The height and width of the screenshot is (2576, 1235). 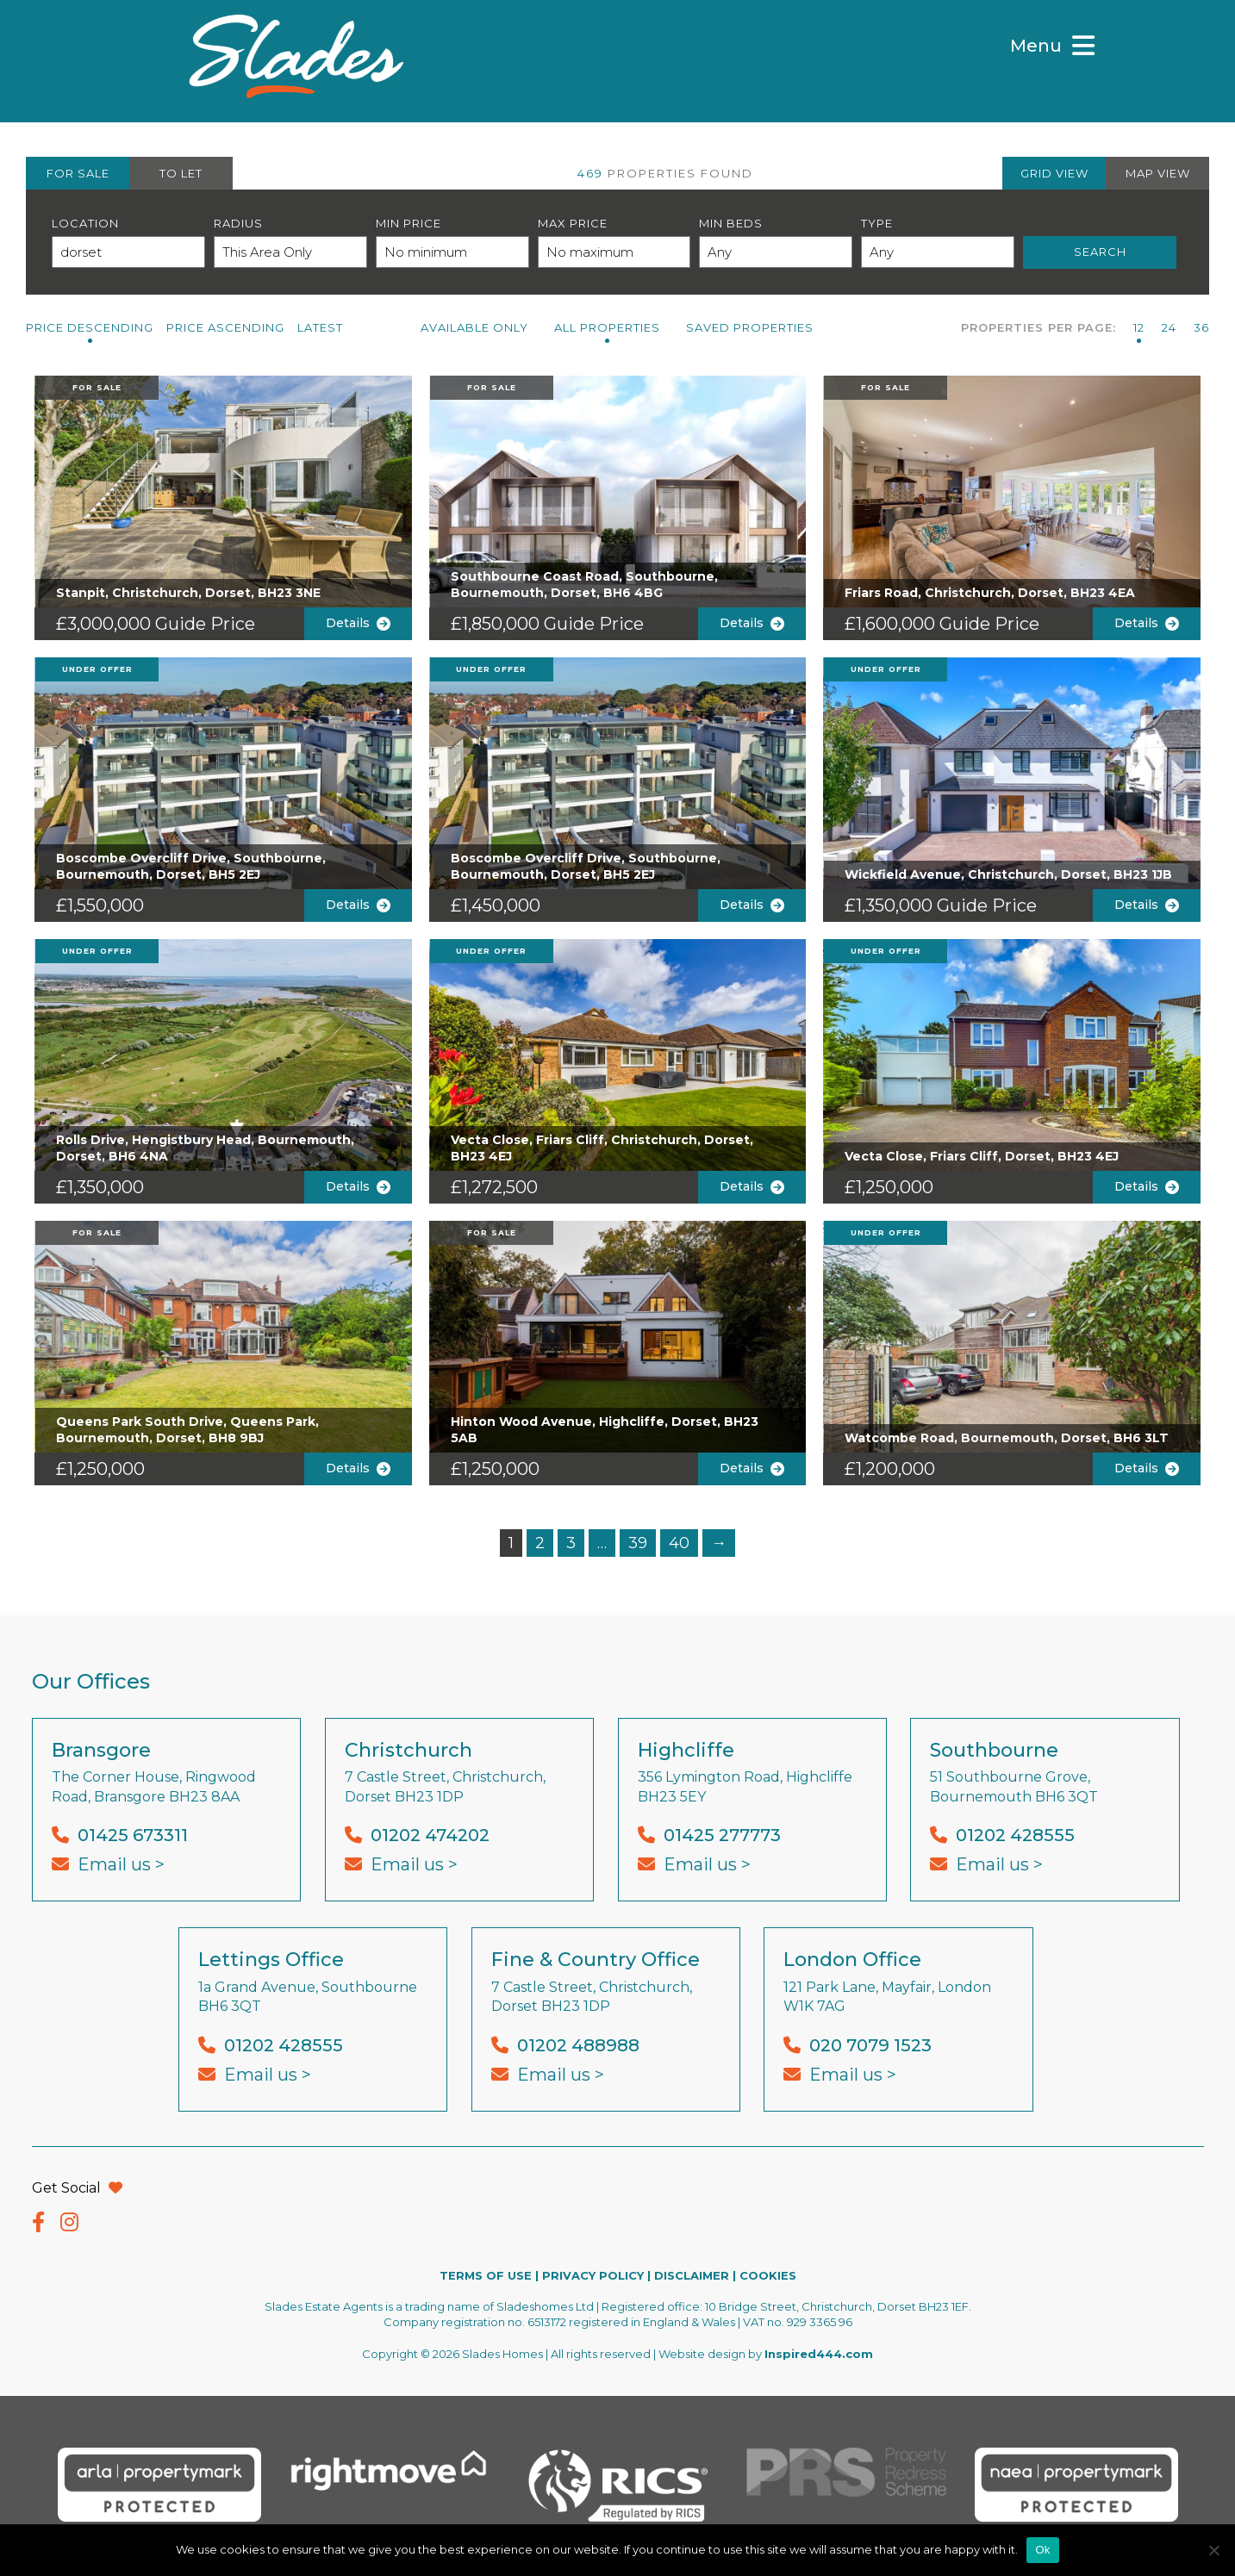 What do you see at coordinates (1042, 2549) in the screenshot?
I see `Ok` at bounding box center [1042, 2549].